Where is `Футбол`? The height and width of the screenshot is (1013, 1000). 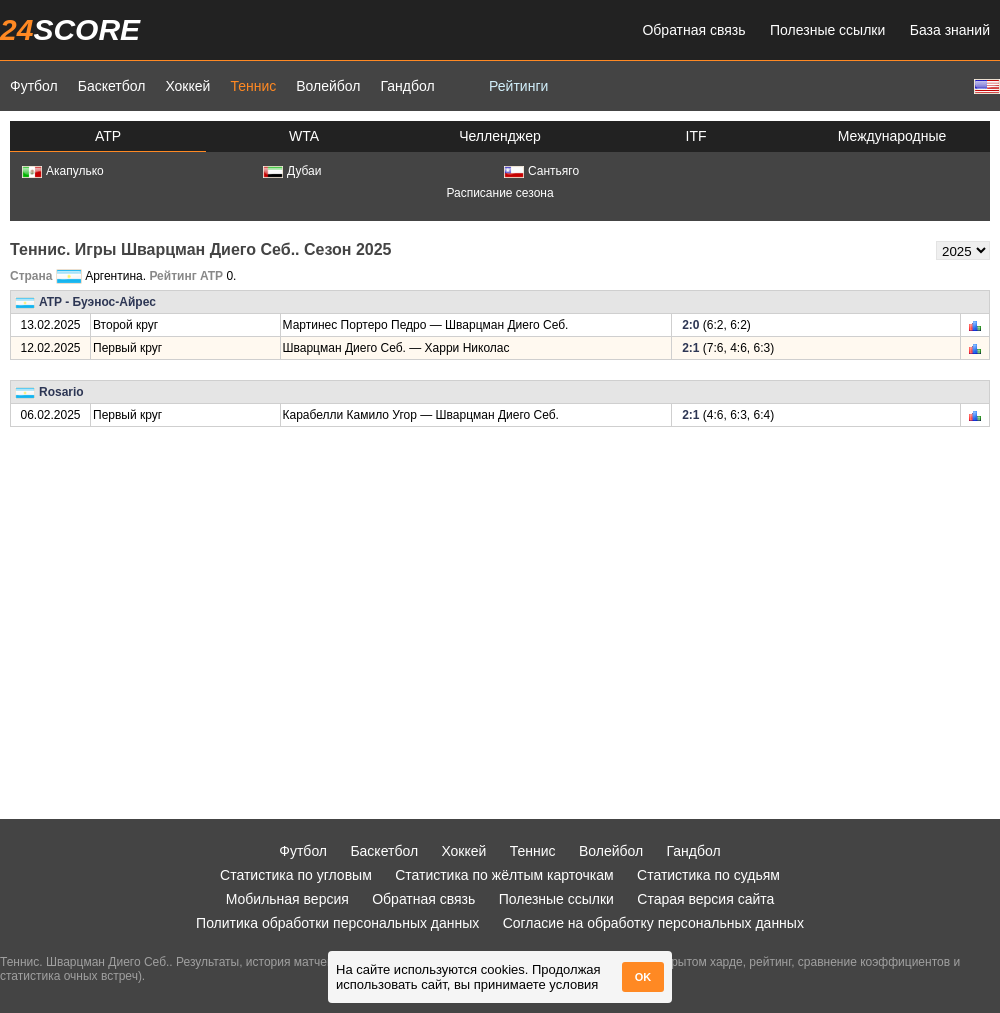
Футбол is located at coordinates (34, 86).